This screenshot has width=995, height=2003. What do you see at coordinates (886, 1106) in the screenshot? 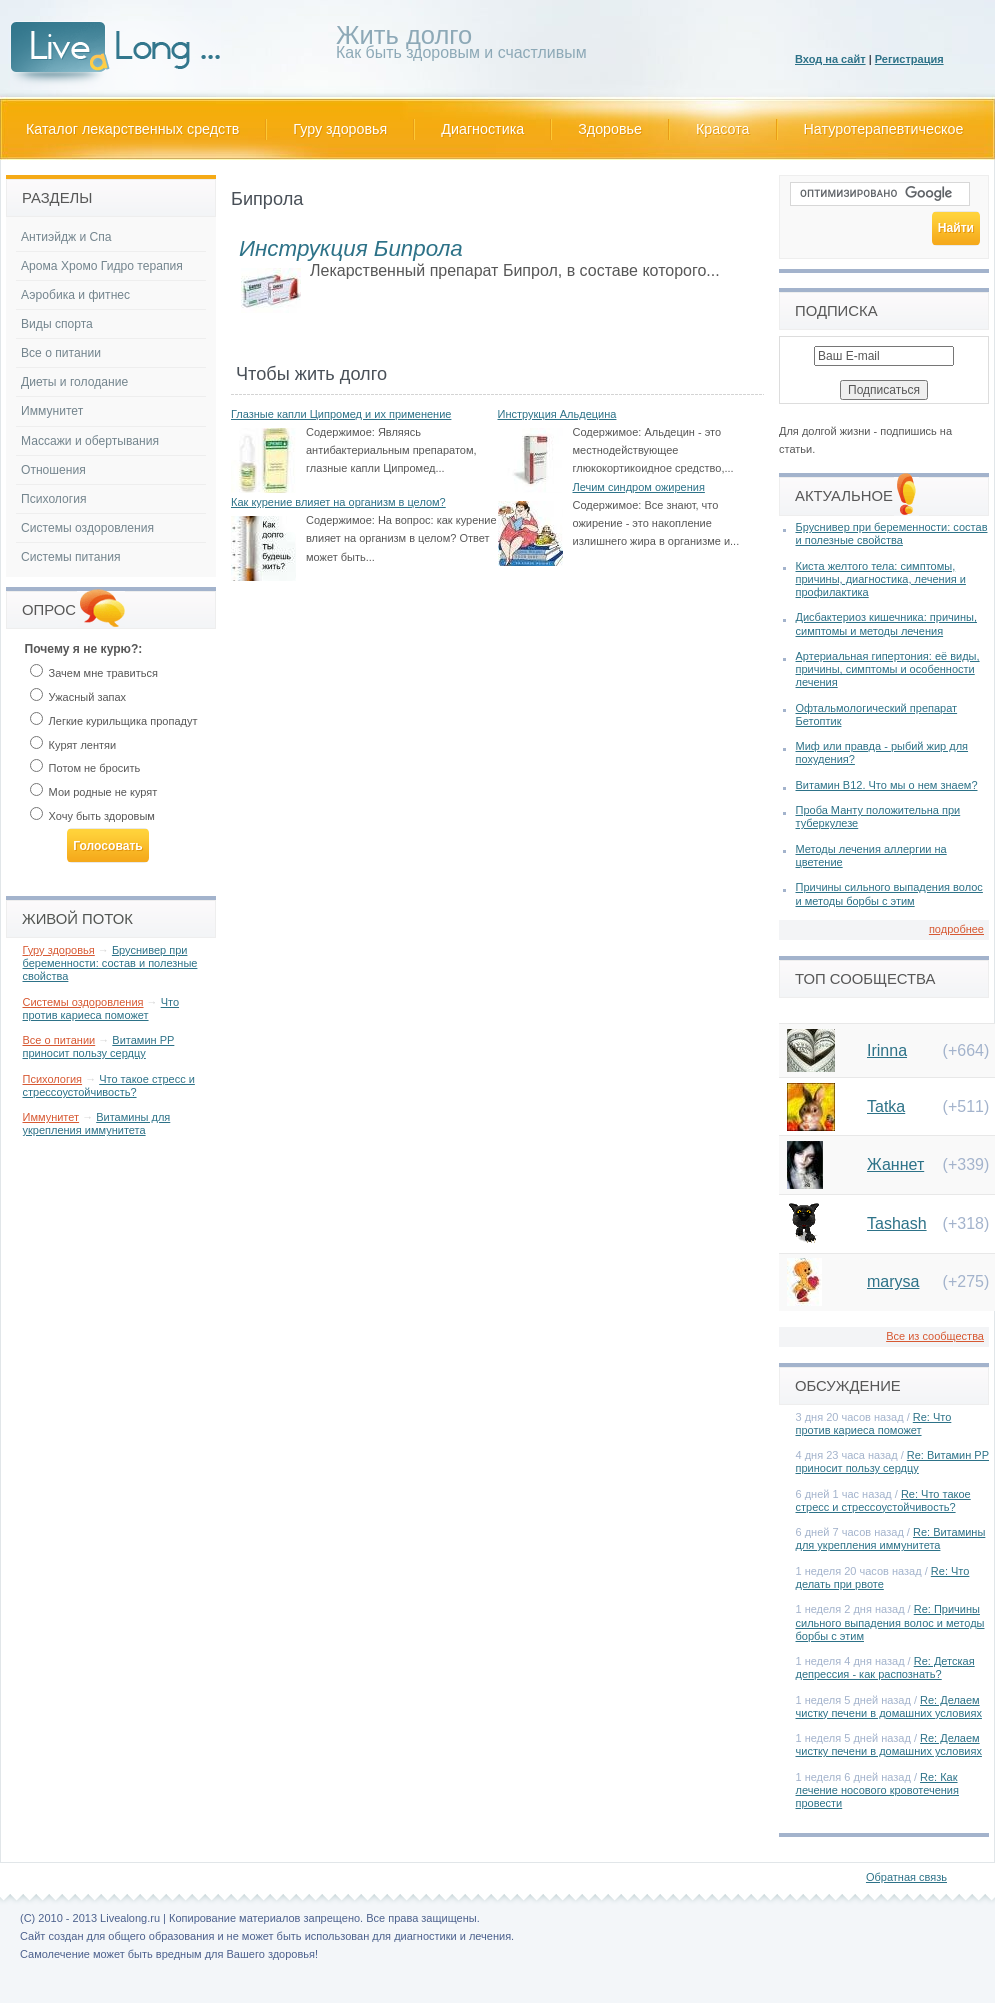
I see `Tatka` at bounding box center [886, 1106].